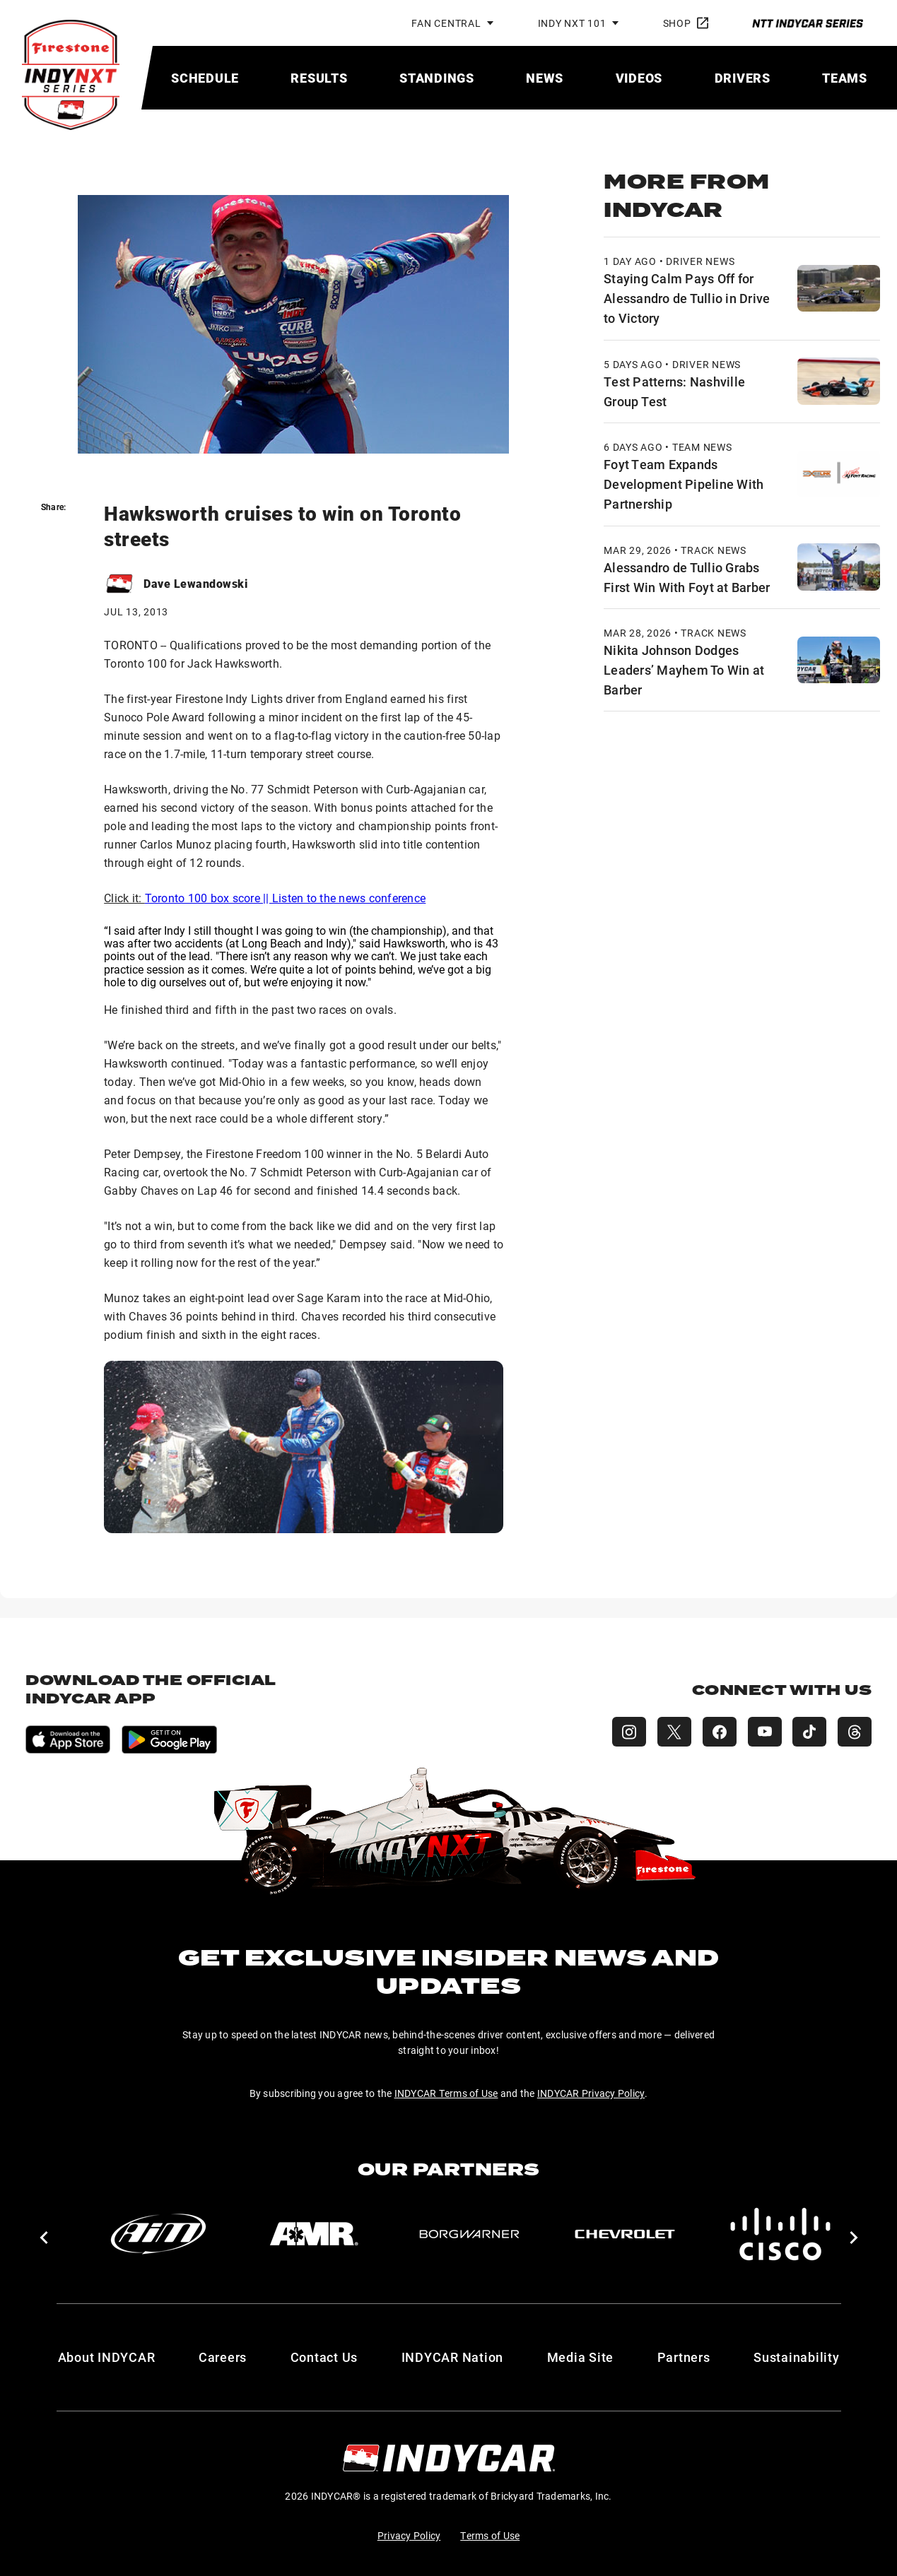 The image size is (897, 2576). Describe the element at coordinates (158, 2234) in the screenshot. I see `[AiM]` at that location.